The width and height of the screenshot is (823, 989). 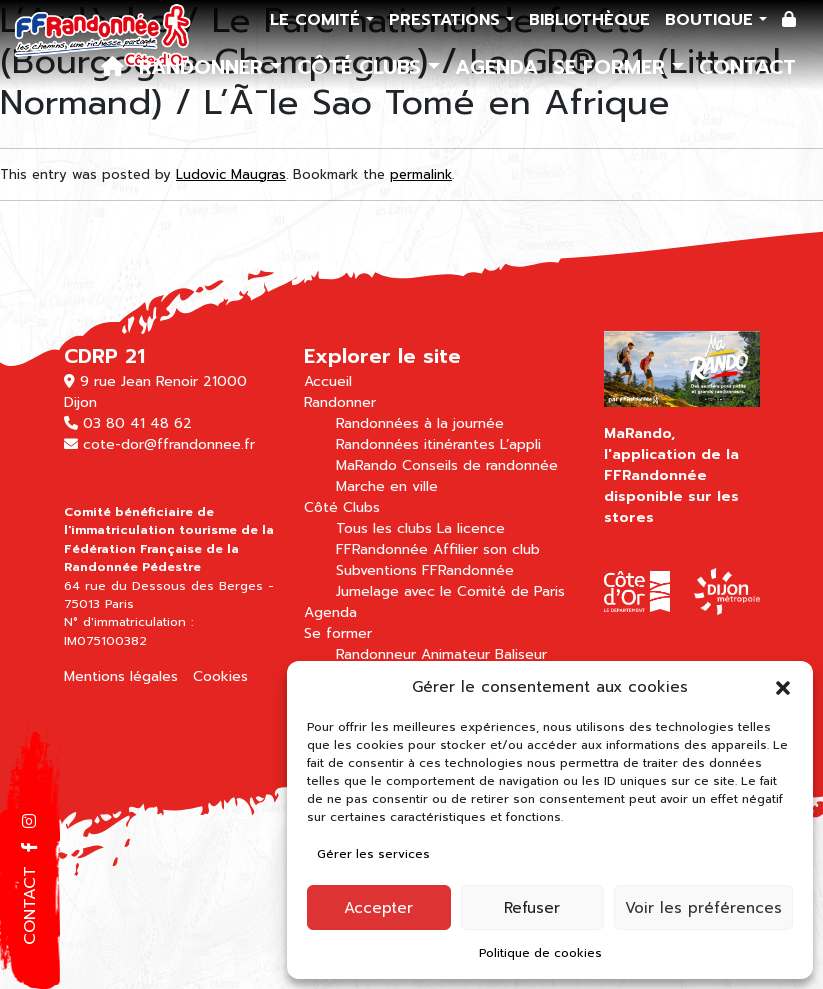 What do you see at coordinates (712, 20) in the screenshot?
I see `Boutique` at bounding box center [712, 20].